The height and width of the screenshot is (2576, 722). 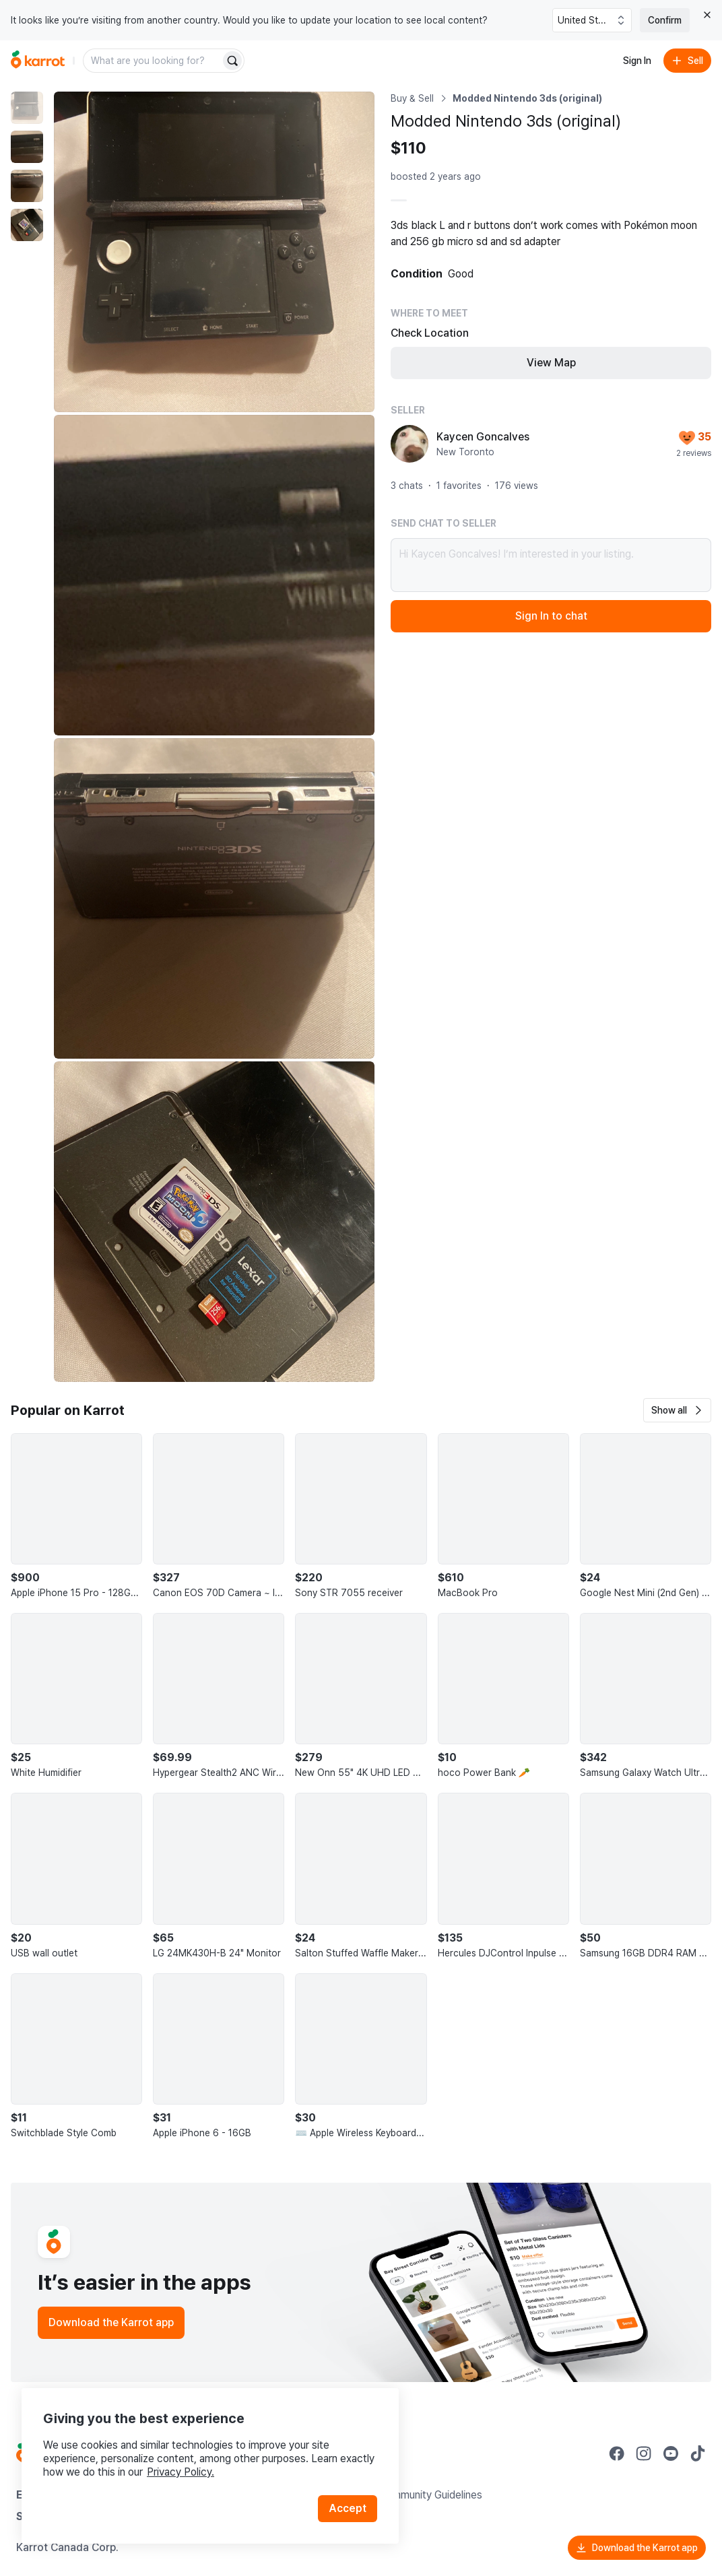 I want to click on Accept, so click(x=347, y=2508).